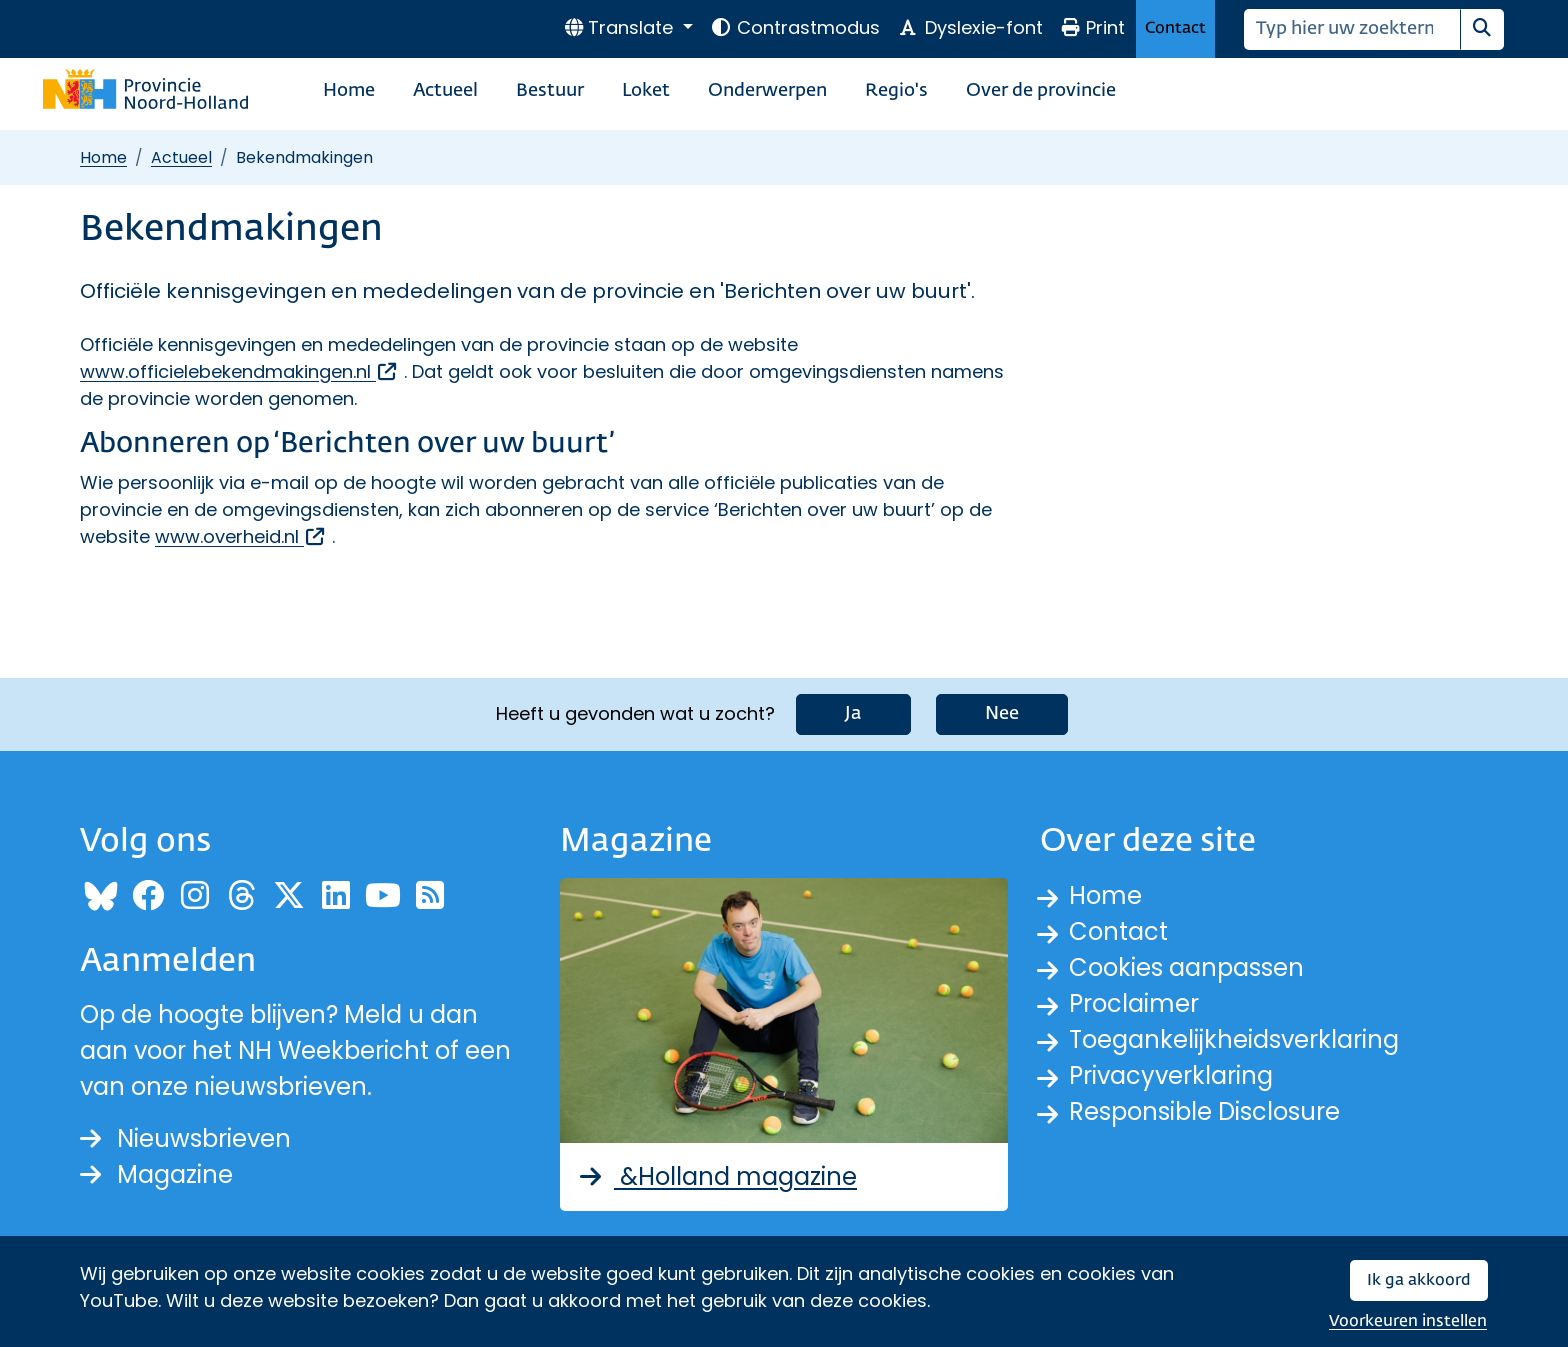 The width and height of the screenshot is (1568, 1347). Describe the element at coordinates (896, 91) in the screenshot. I see `Regio's` at that location.